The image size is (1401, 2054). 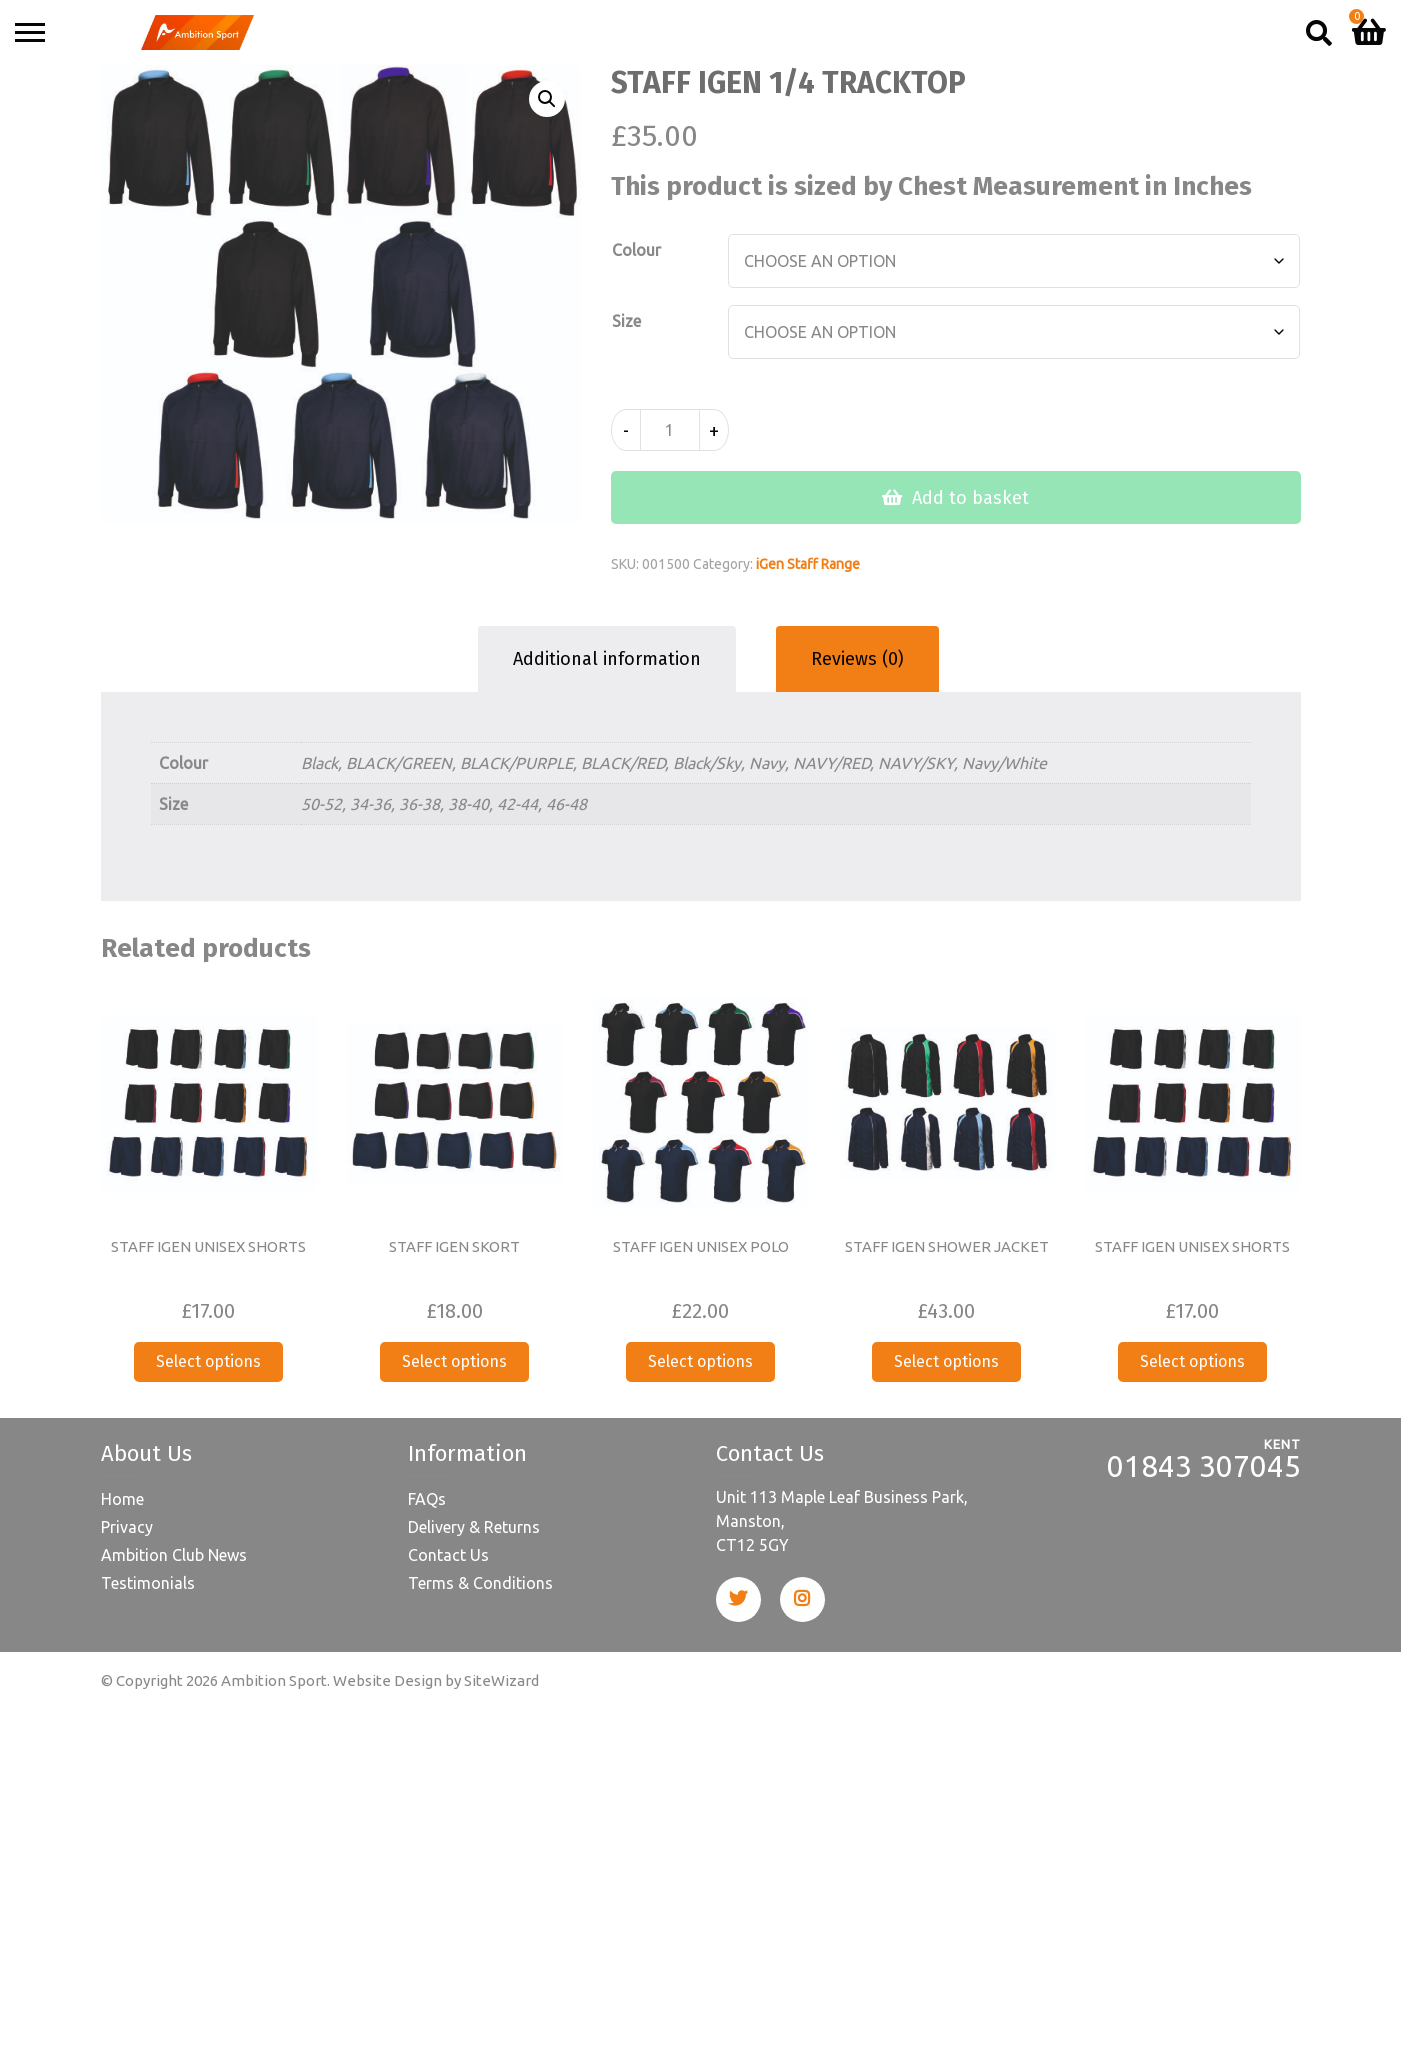 I want to click on Home, so click(x=122, y=1499).